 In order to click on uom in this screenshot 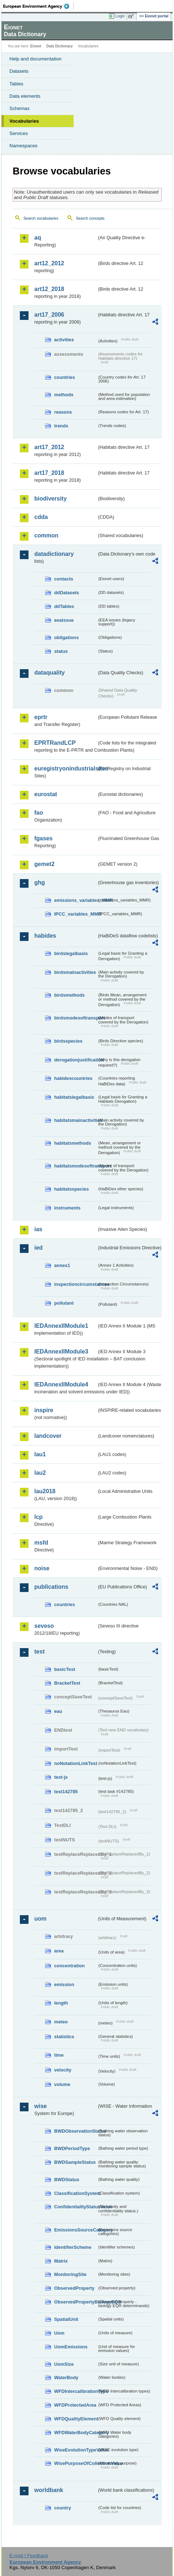, I will do `click(40, 1919)`.